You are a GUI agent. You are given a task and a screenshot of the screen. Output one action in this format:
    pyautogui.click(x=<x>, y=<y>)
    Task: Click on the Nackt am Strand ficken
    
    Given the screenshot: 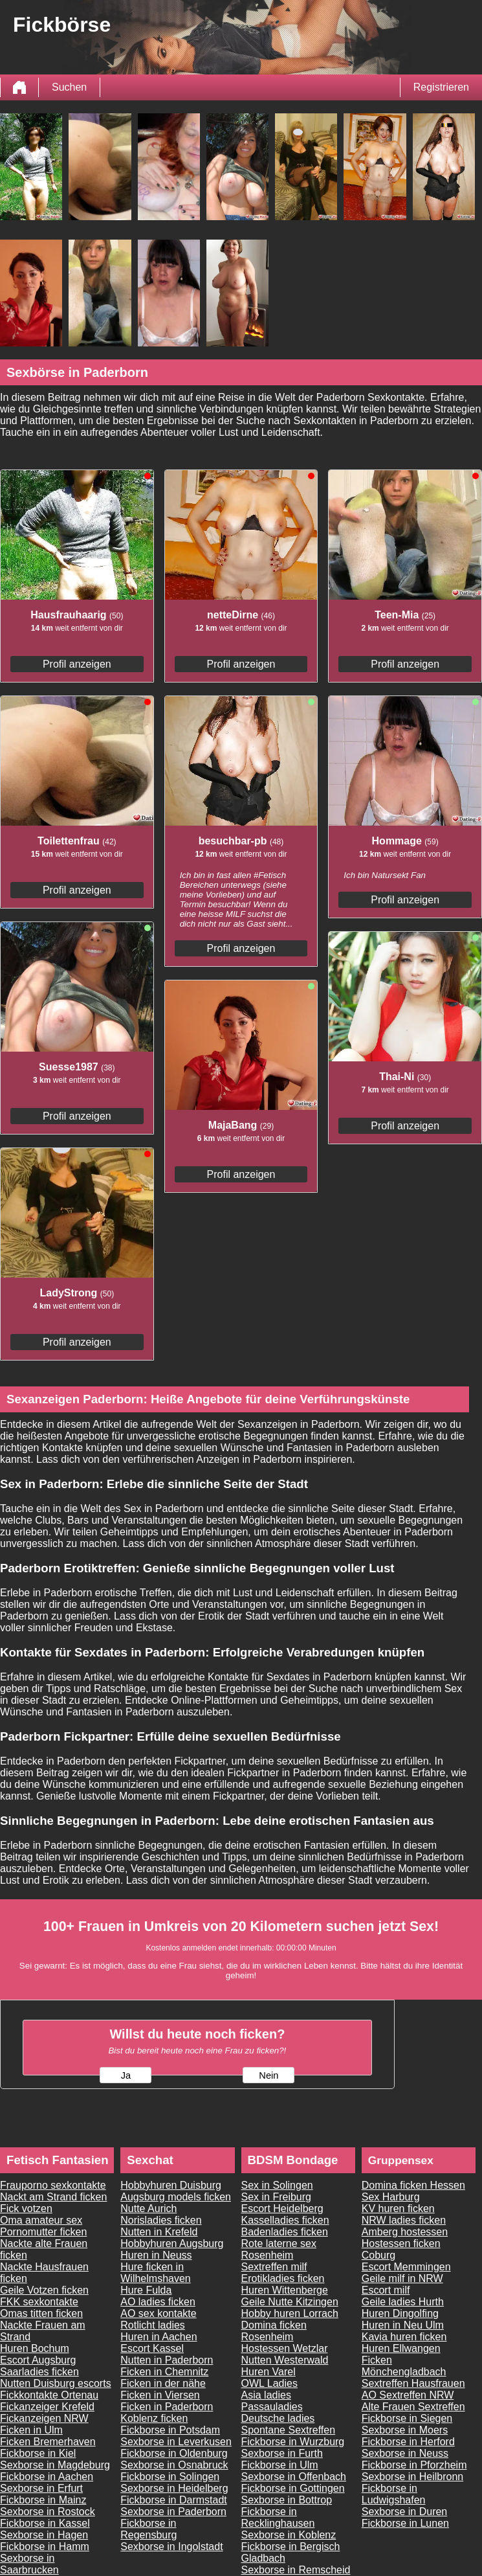 What is the action you would take?
    pyautogui.click(x=53, y=2196)
    